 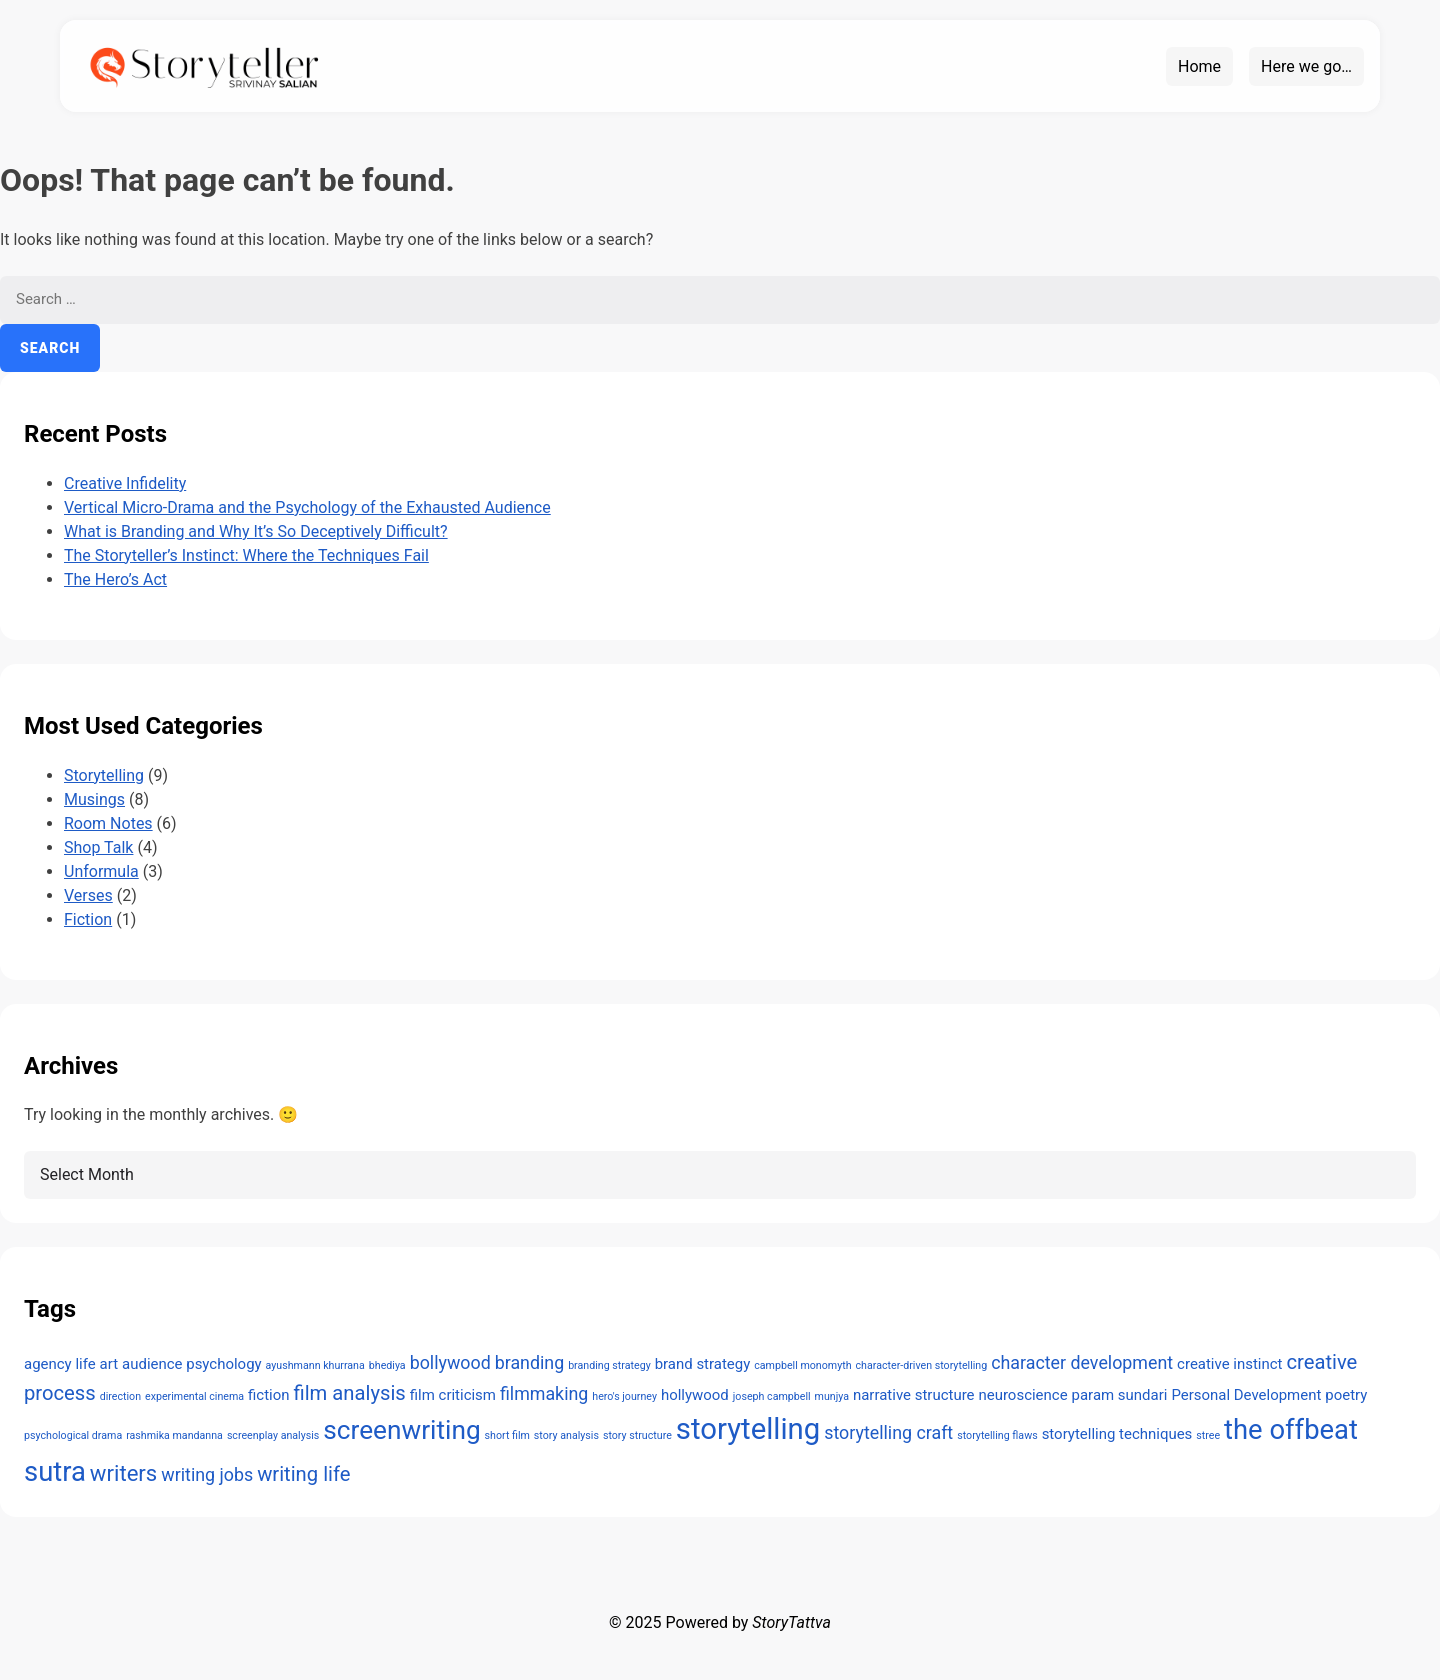 What do you see at coordinates (115, 579) in the screenshot?
I see `The Hero’s Act` at bounding box center [115, 579].